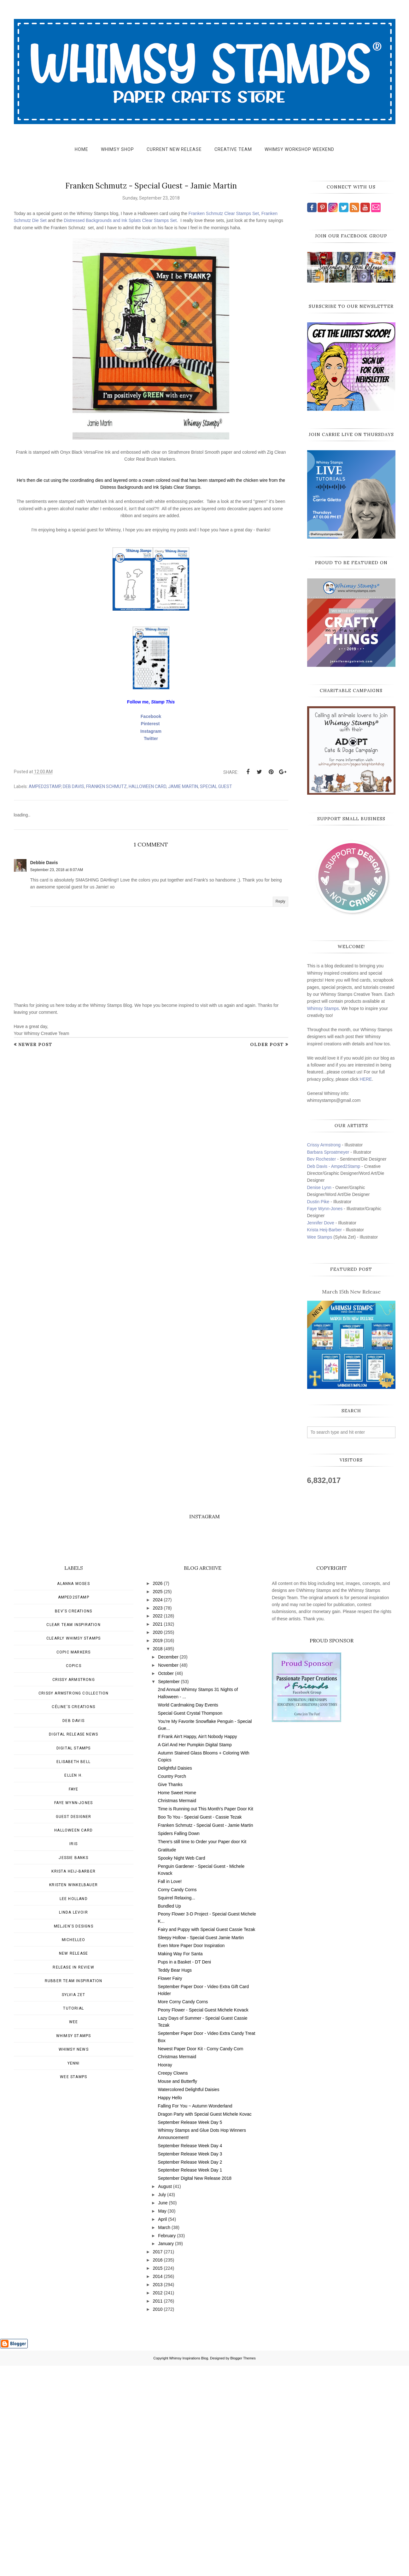  I want to click on 2023, so click(157, 1818).